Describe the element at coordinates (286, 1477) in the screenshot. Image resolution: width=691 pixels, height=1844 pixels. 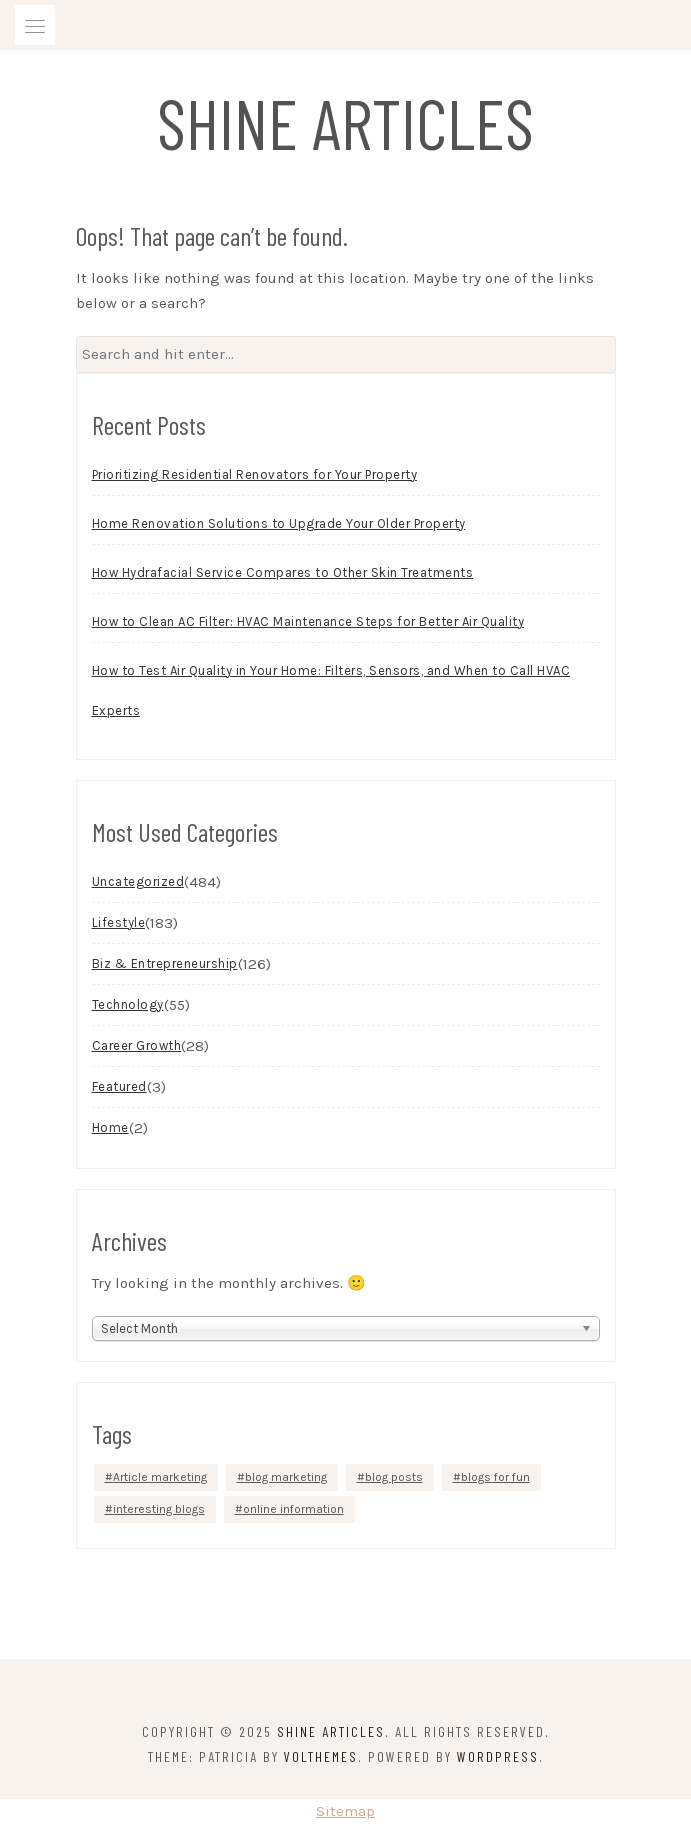
I see `blog marketing [blog marketing (1 item)]` at that location.